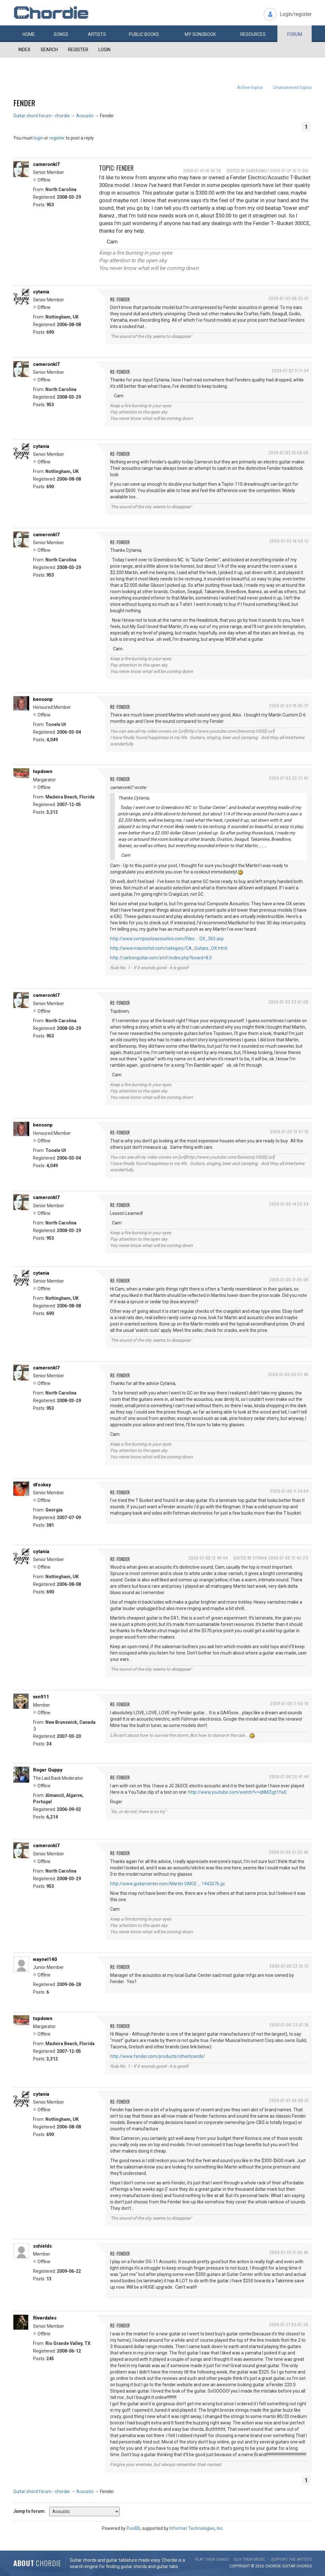  I want to click on 2009-07-06 17:56:10, so click(289, 1703).